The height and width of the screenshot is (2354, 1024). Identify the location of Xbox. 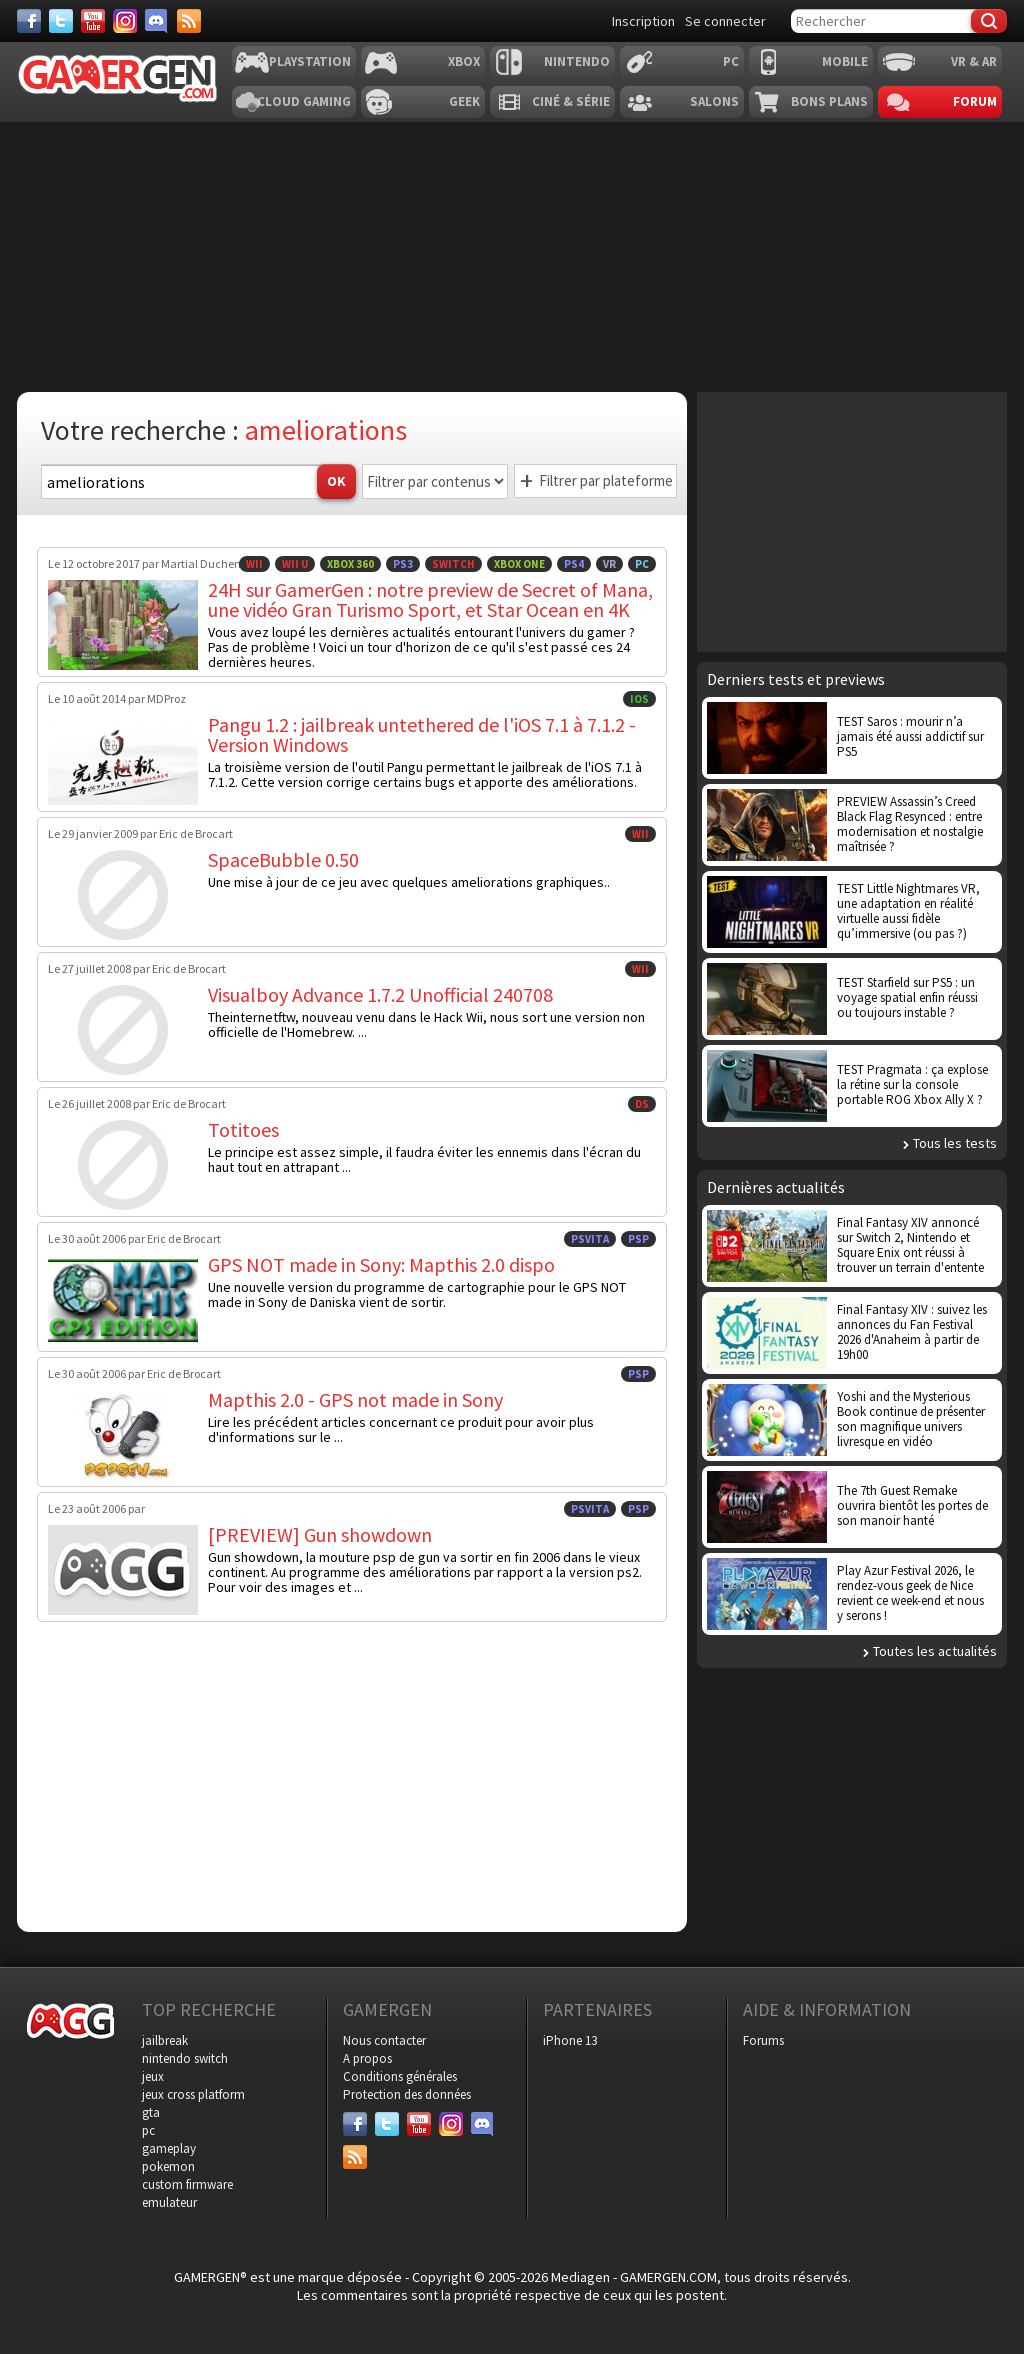
(464, 61).